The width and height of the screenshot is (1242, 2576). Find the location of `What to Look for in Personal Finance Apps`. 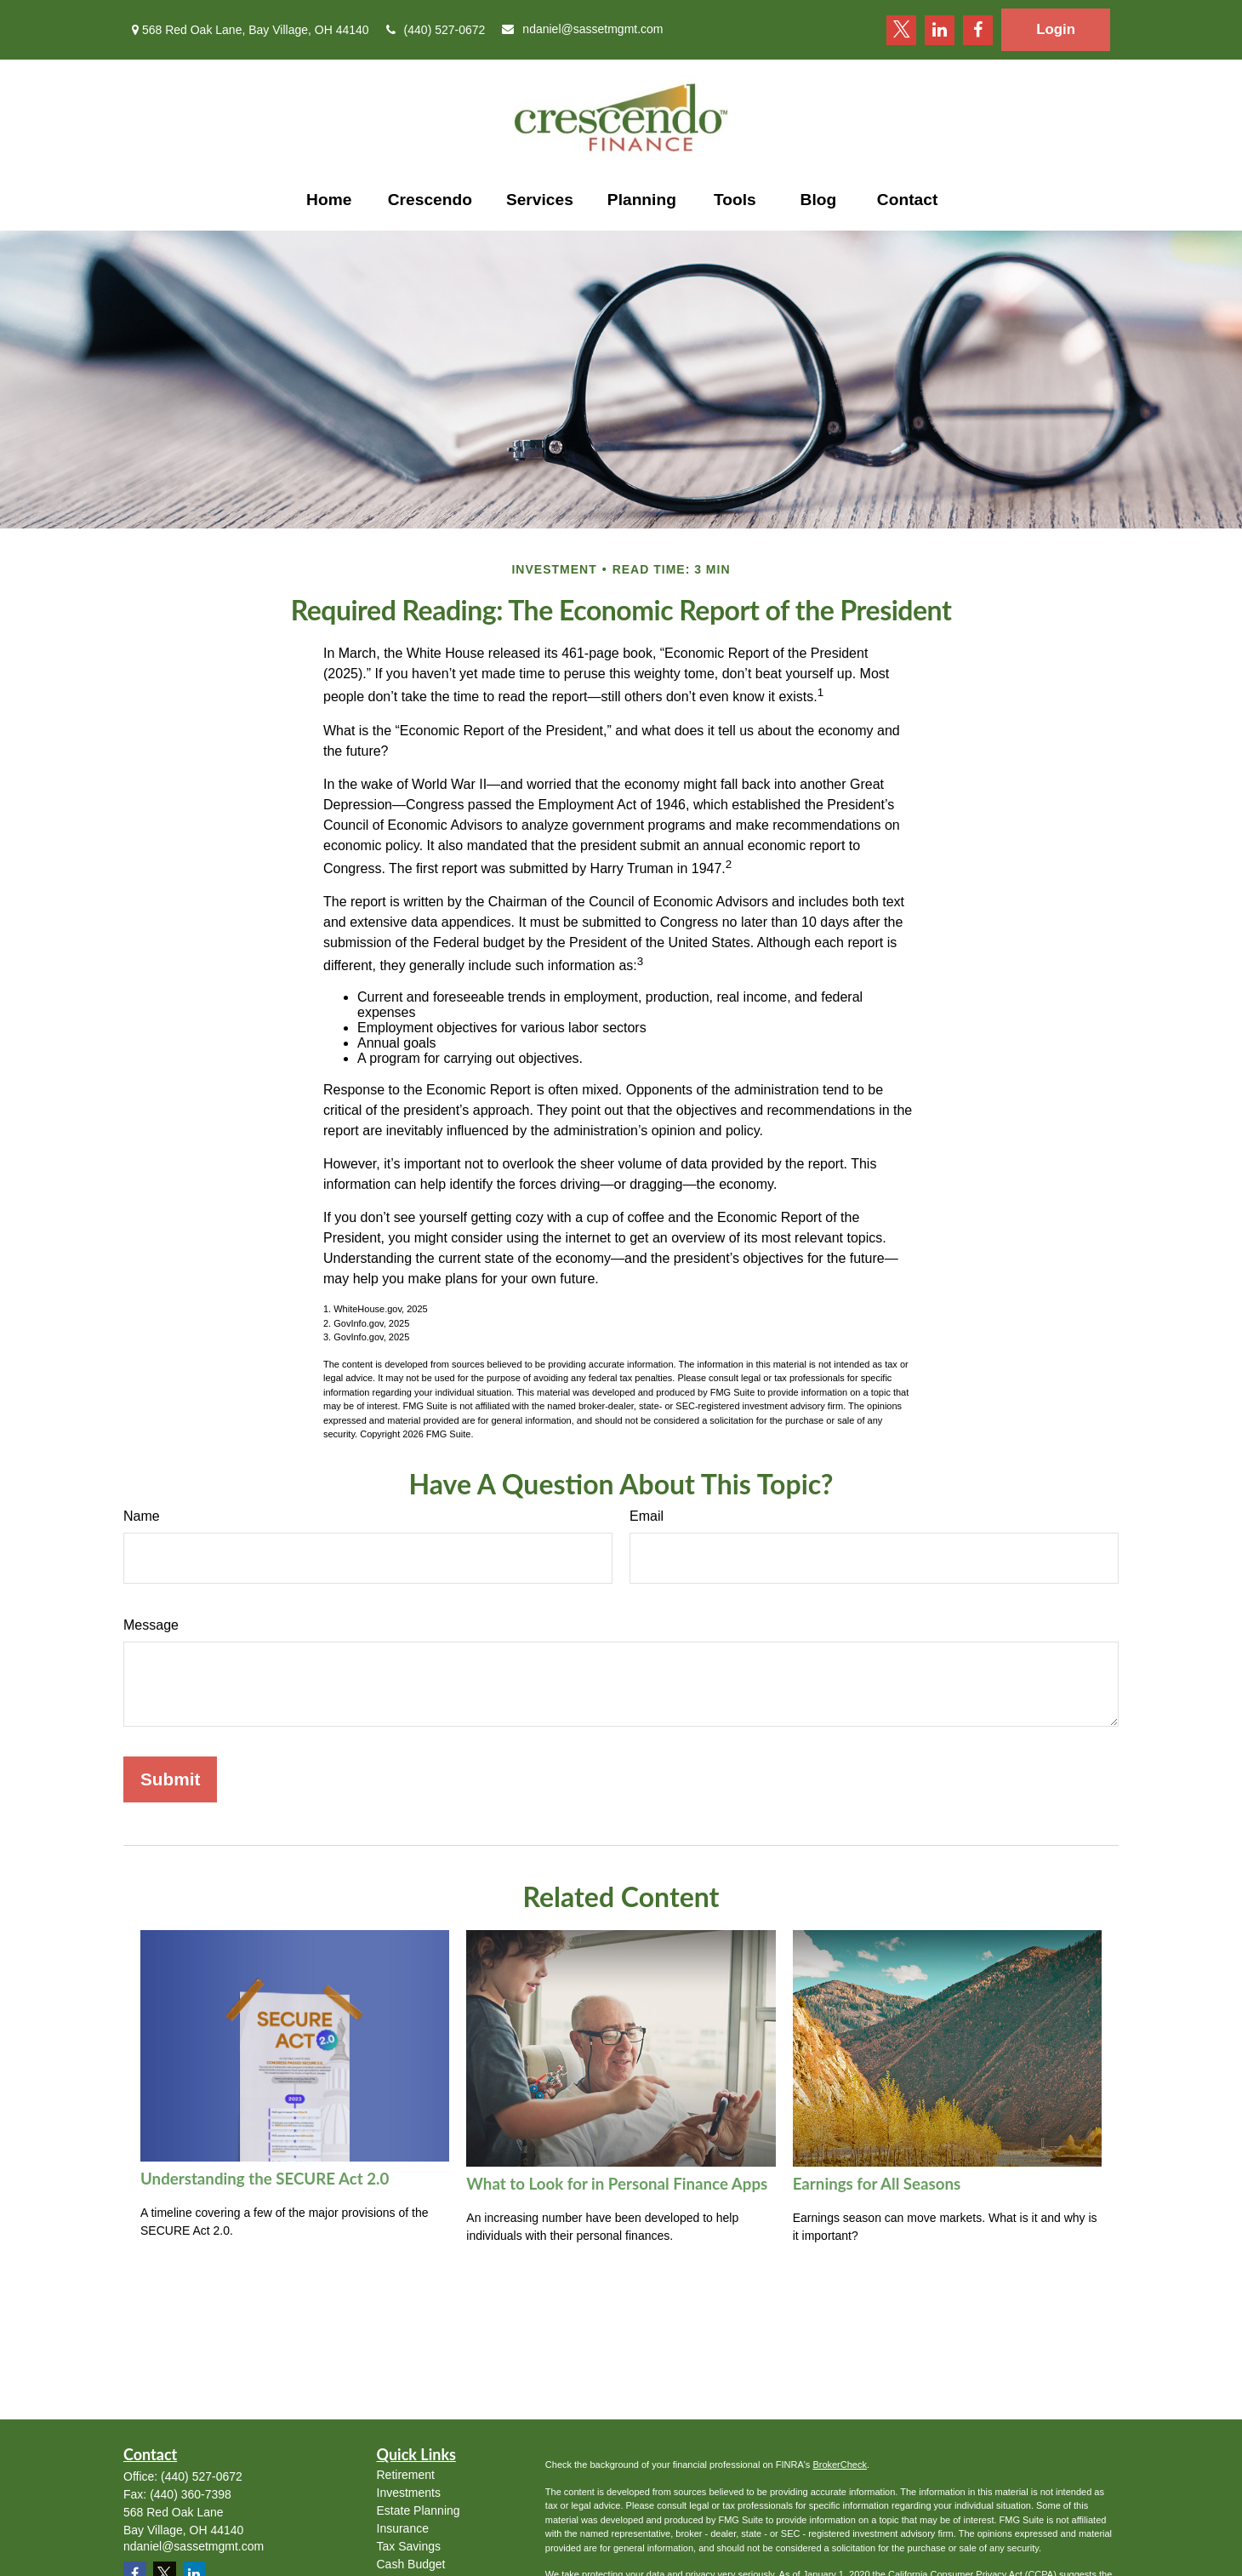

What to Look for in Personal Finance Apps is located at coordinates (616, 2183).